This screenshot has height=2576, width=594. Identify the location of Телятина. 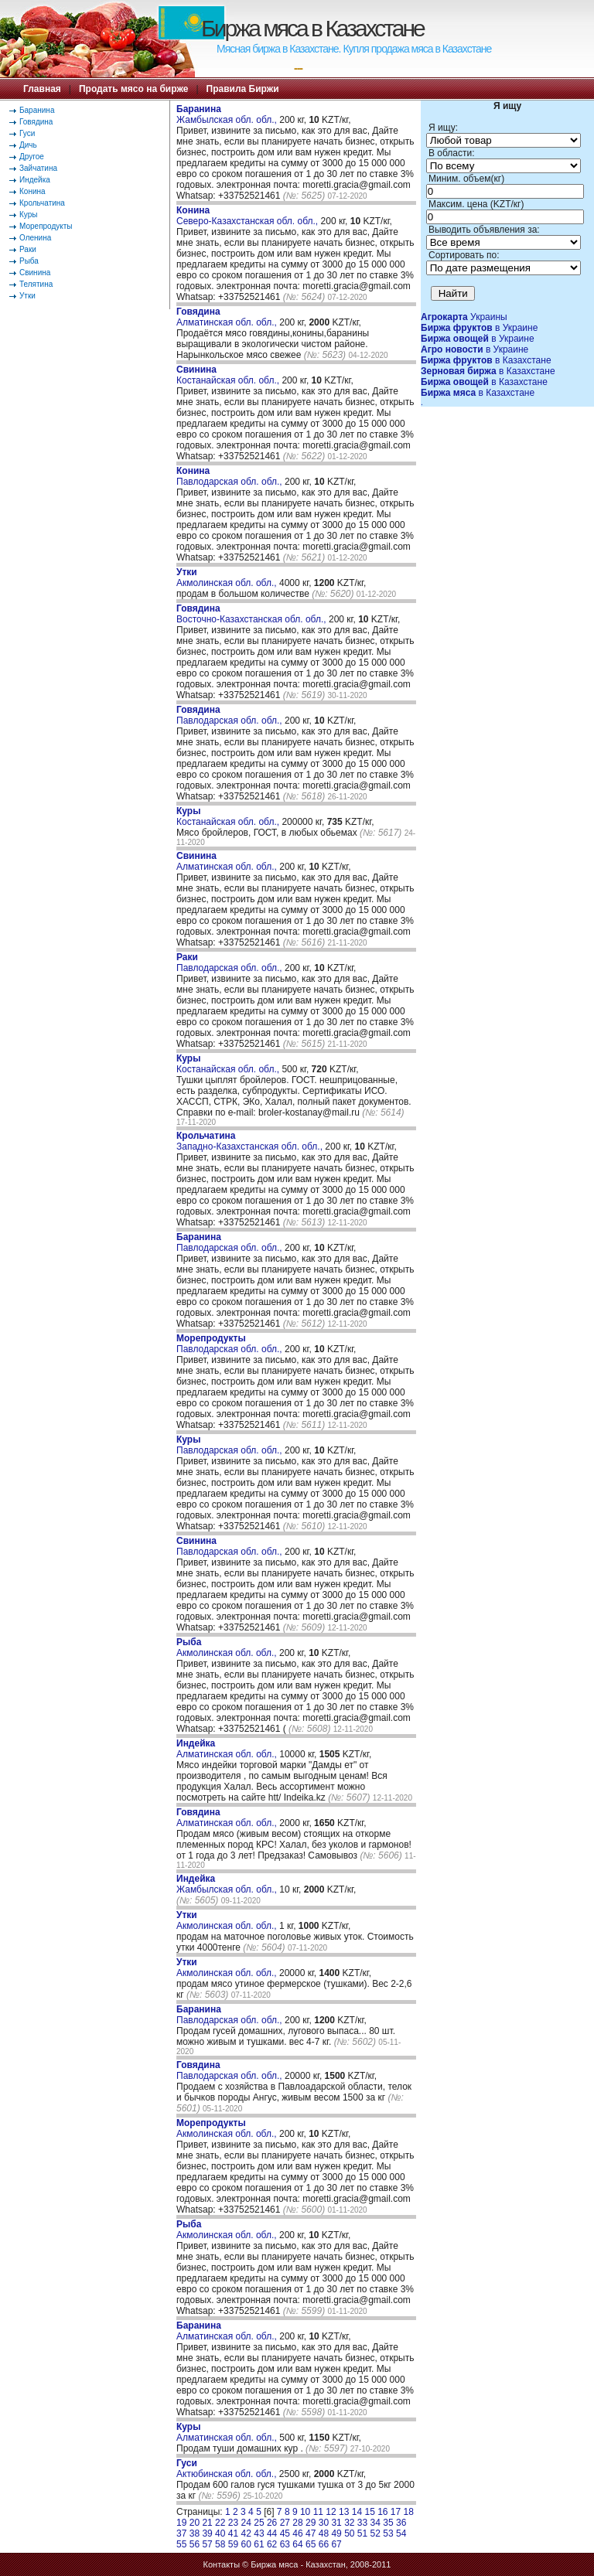
(36, 284).